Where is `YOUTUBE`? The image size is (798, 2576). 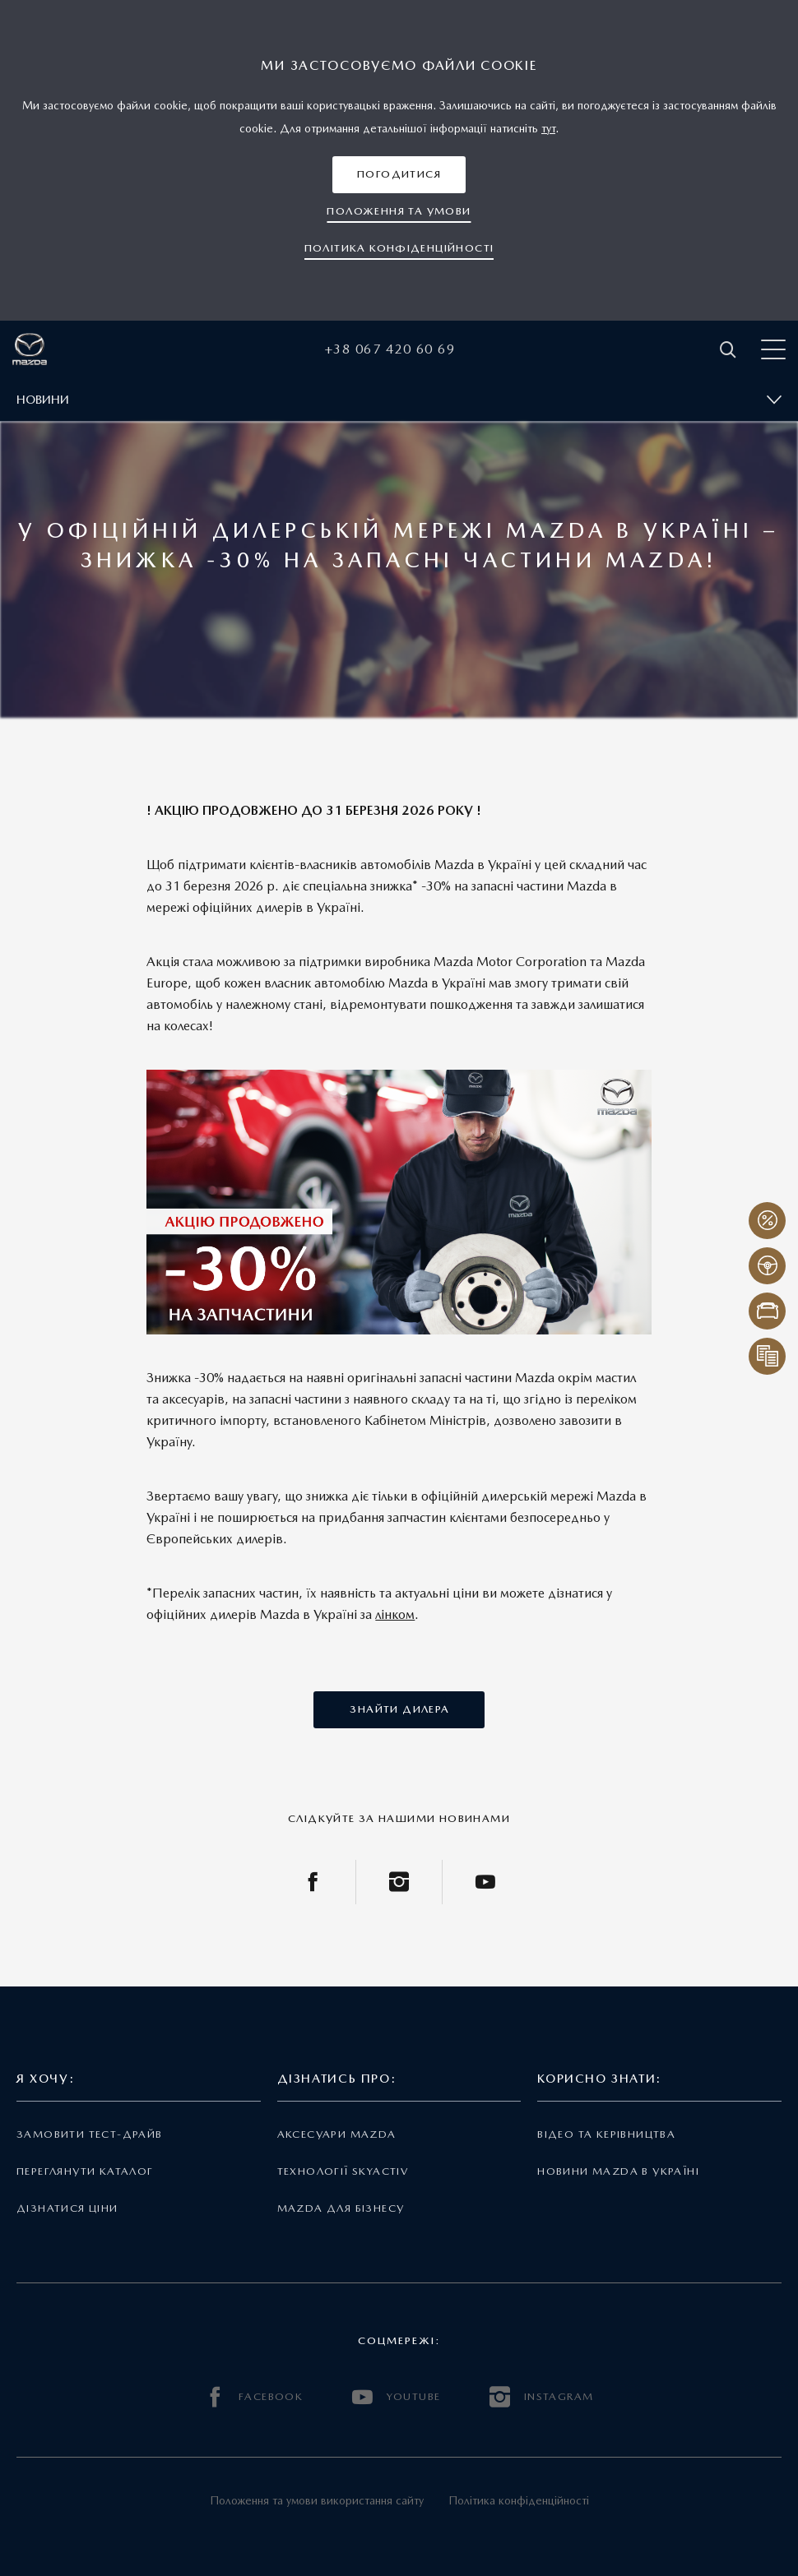
YOUTUBE is located at coordinates (396, 2397).